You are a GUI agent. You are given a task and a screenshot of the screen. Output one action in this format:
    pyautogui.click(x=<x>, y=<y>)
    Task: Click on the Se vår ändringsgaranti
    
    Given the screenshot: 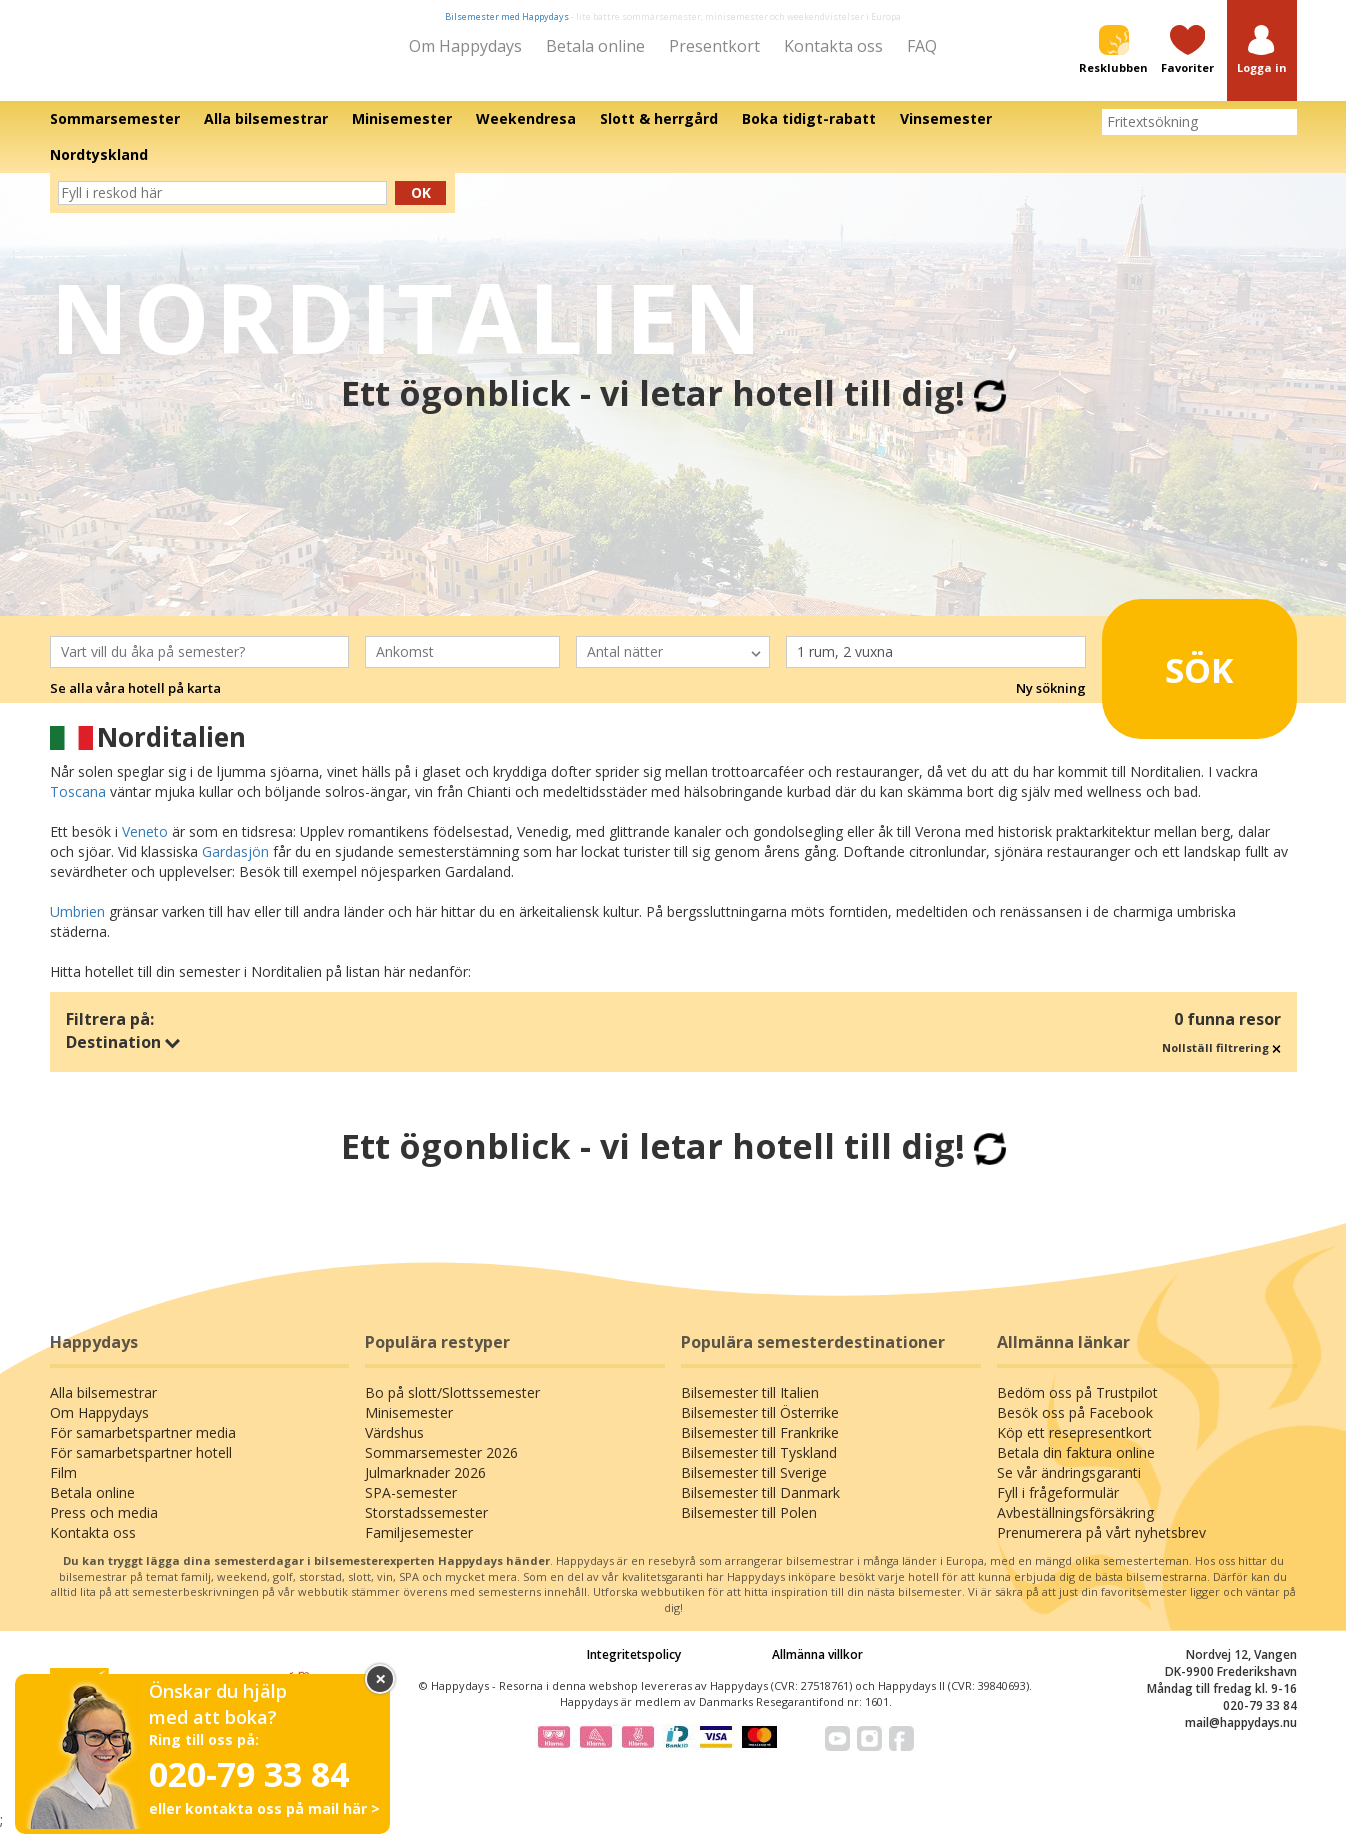 What is the action you would take?
    pyautogui.click(x=1069, y=1486)
    